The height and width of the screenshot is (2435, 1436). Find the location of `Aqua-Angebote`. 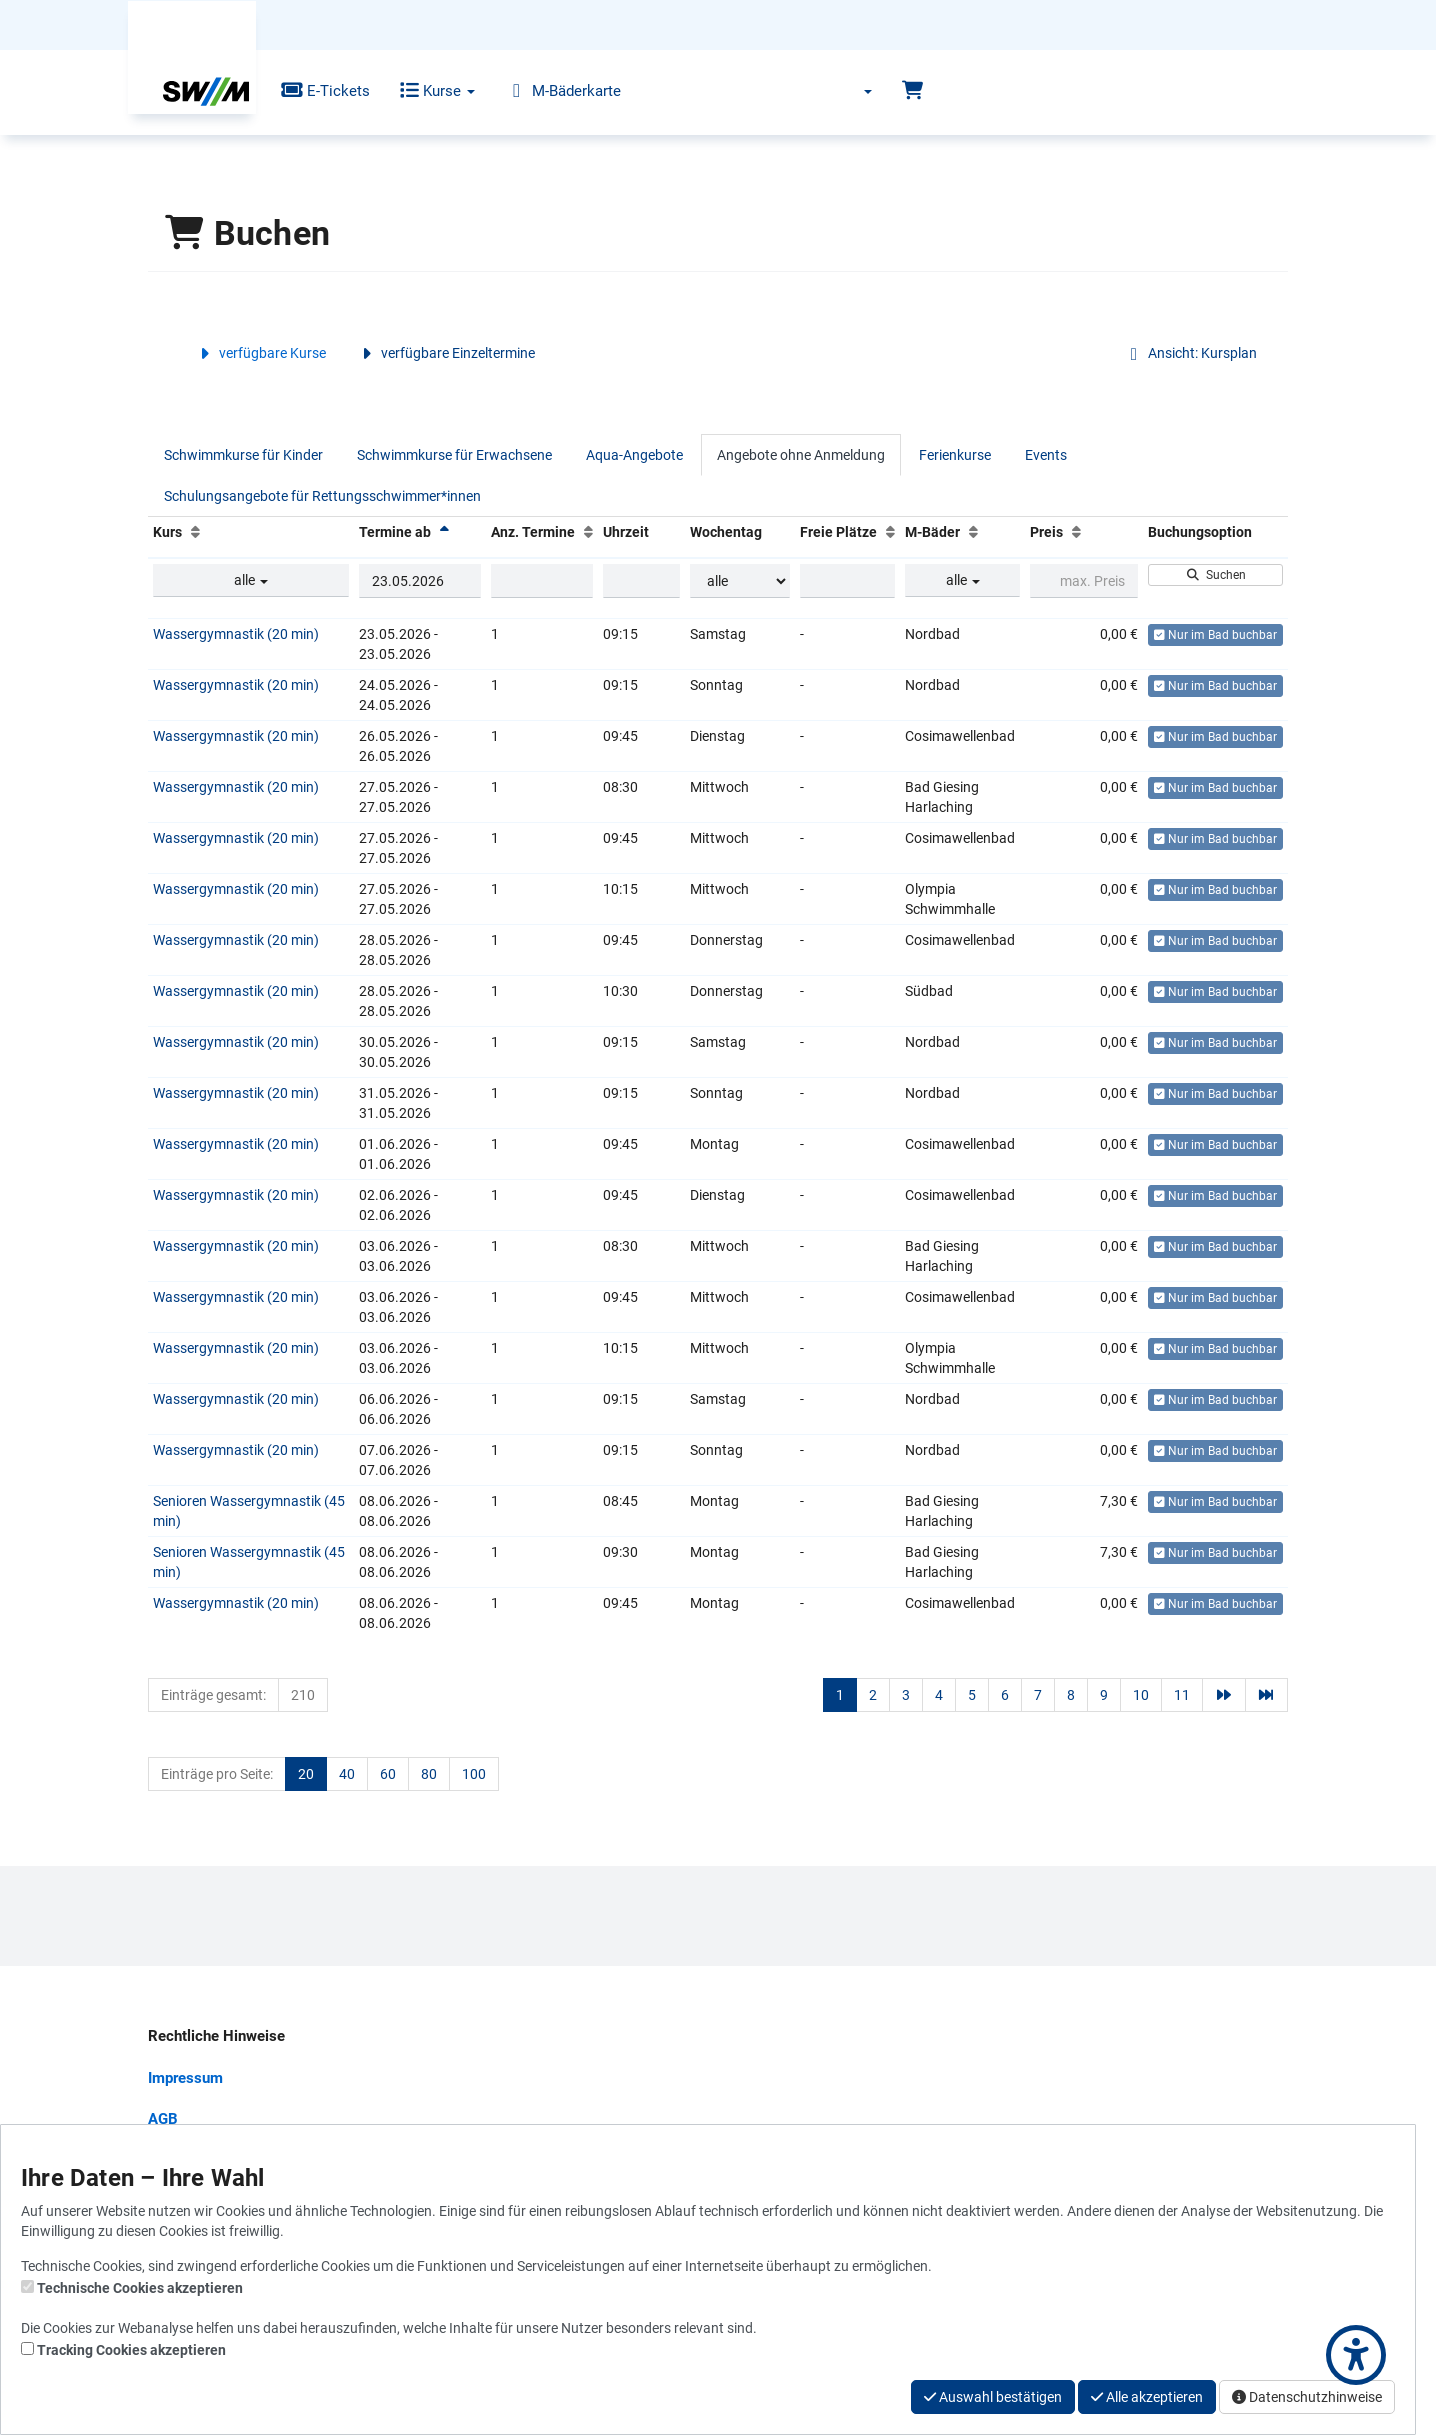

Aqua-Angebote is located at coordinates (634, 455).